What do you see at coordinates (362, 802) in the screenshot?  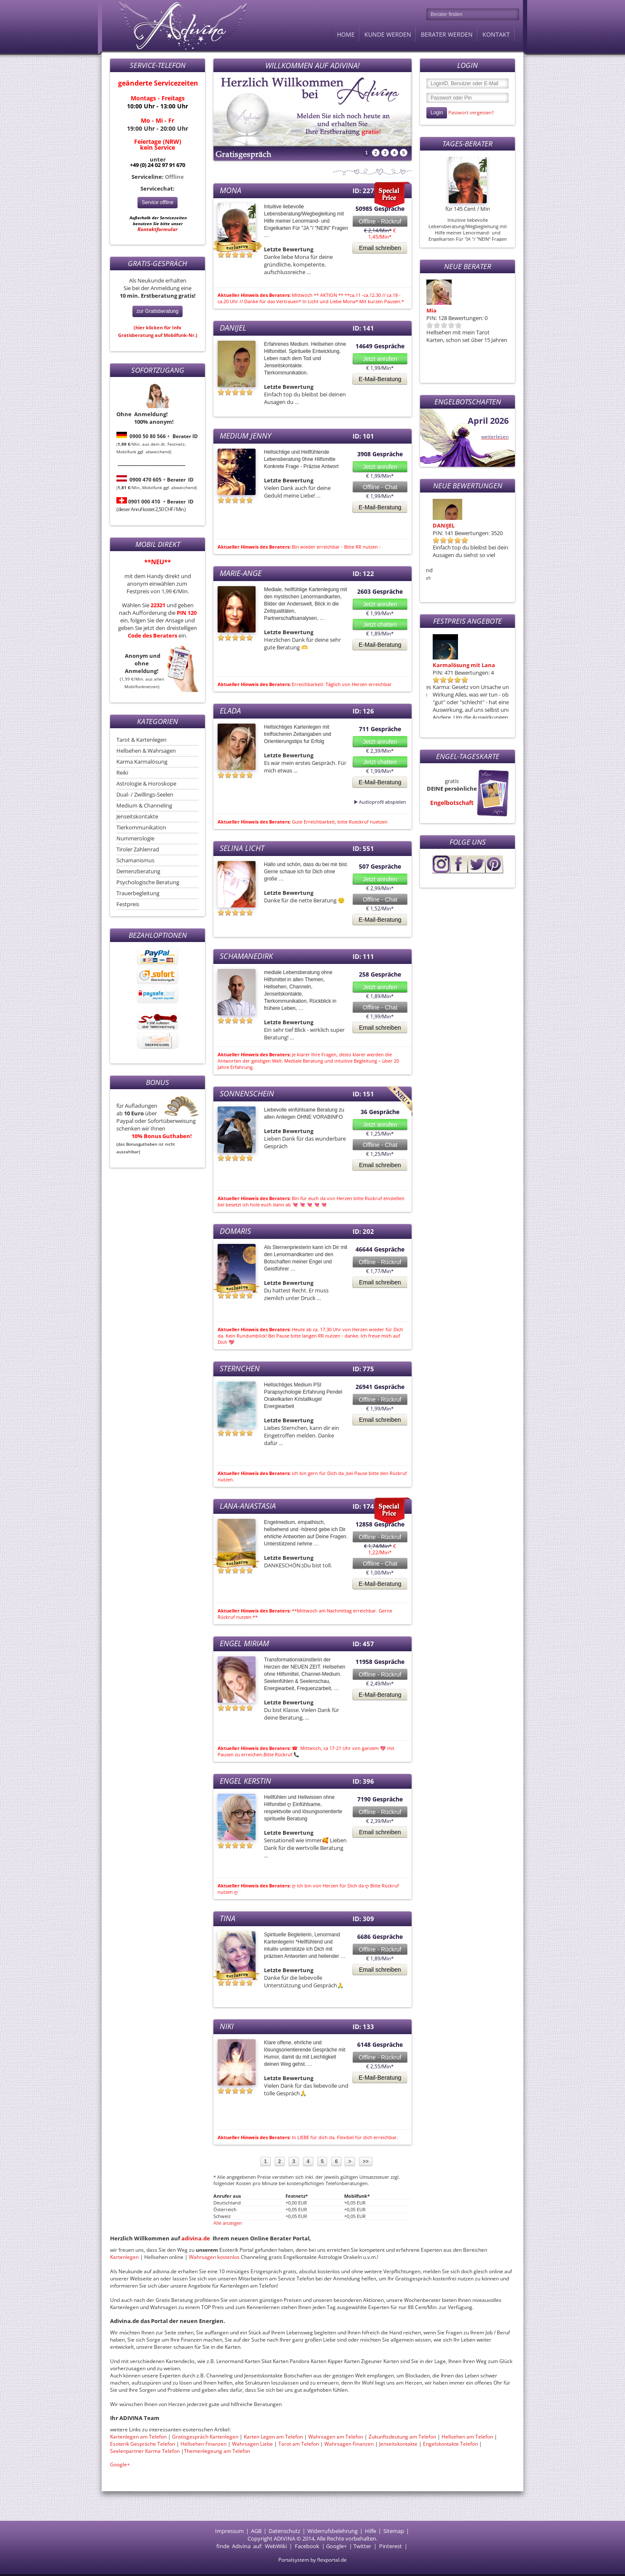 I see `Audioprofil abspielen` at bounding box center [362, 802].